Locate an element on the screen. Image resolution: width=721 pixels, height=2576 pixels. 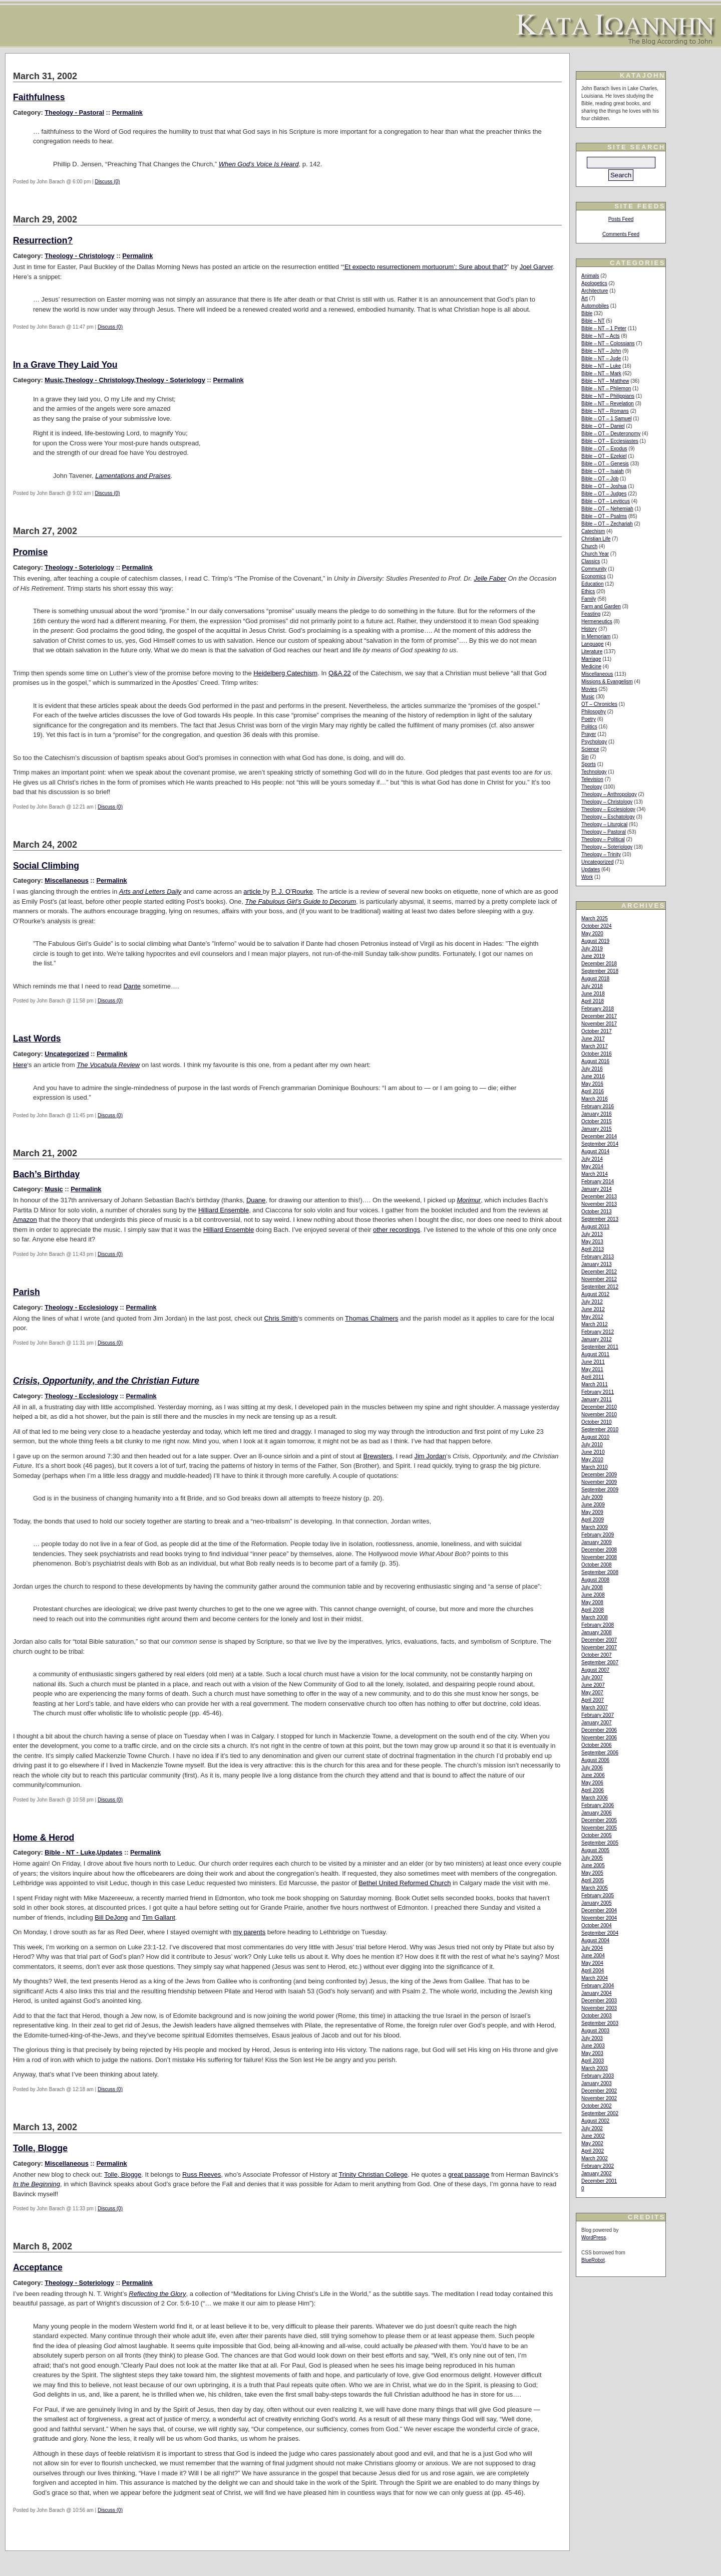
April 2011 is located at coordinates (592, 1377).